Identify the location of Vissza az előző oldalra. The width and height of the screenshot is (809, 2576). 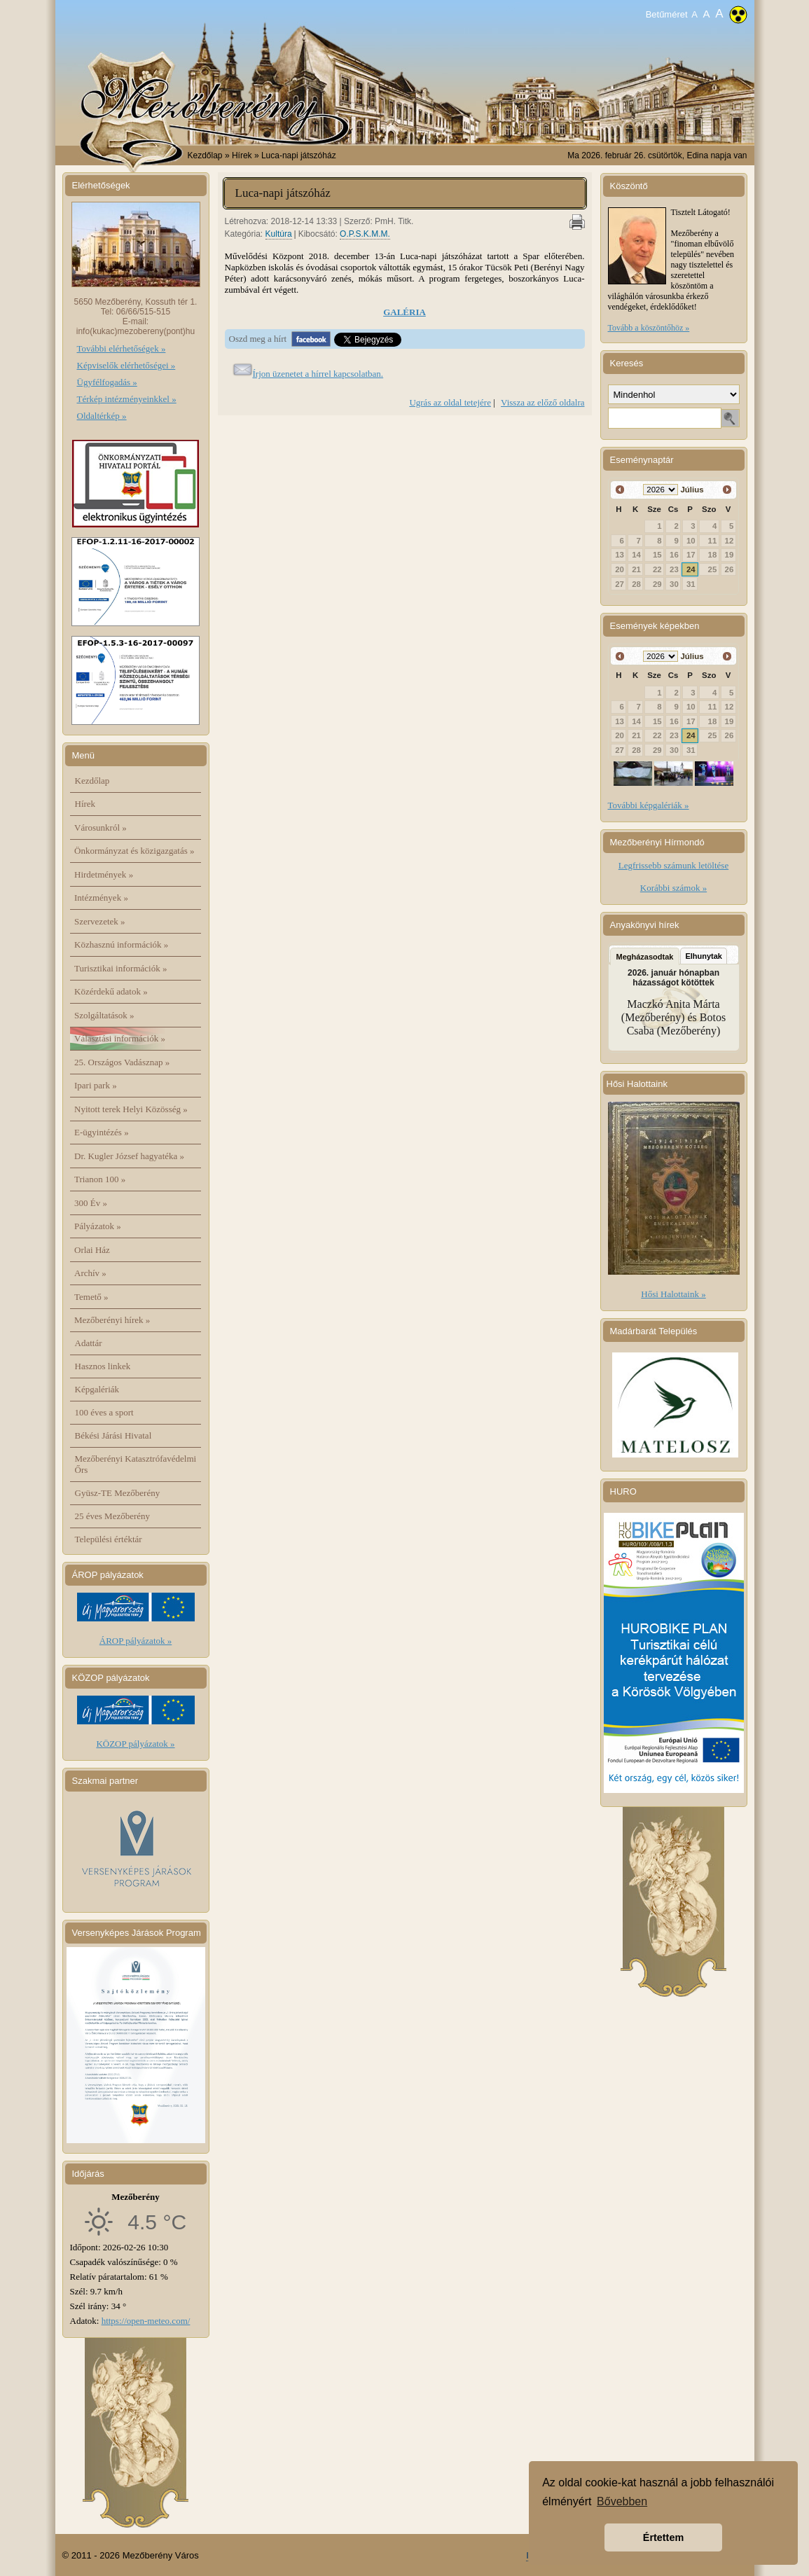
(542, 402).